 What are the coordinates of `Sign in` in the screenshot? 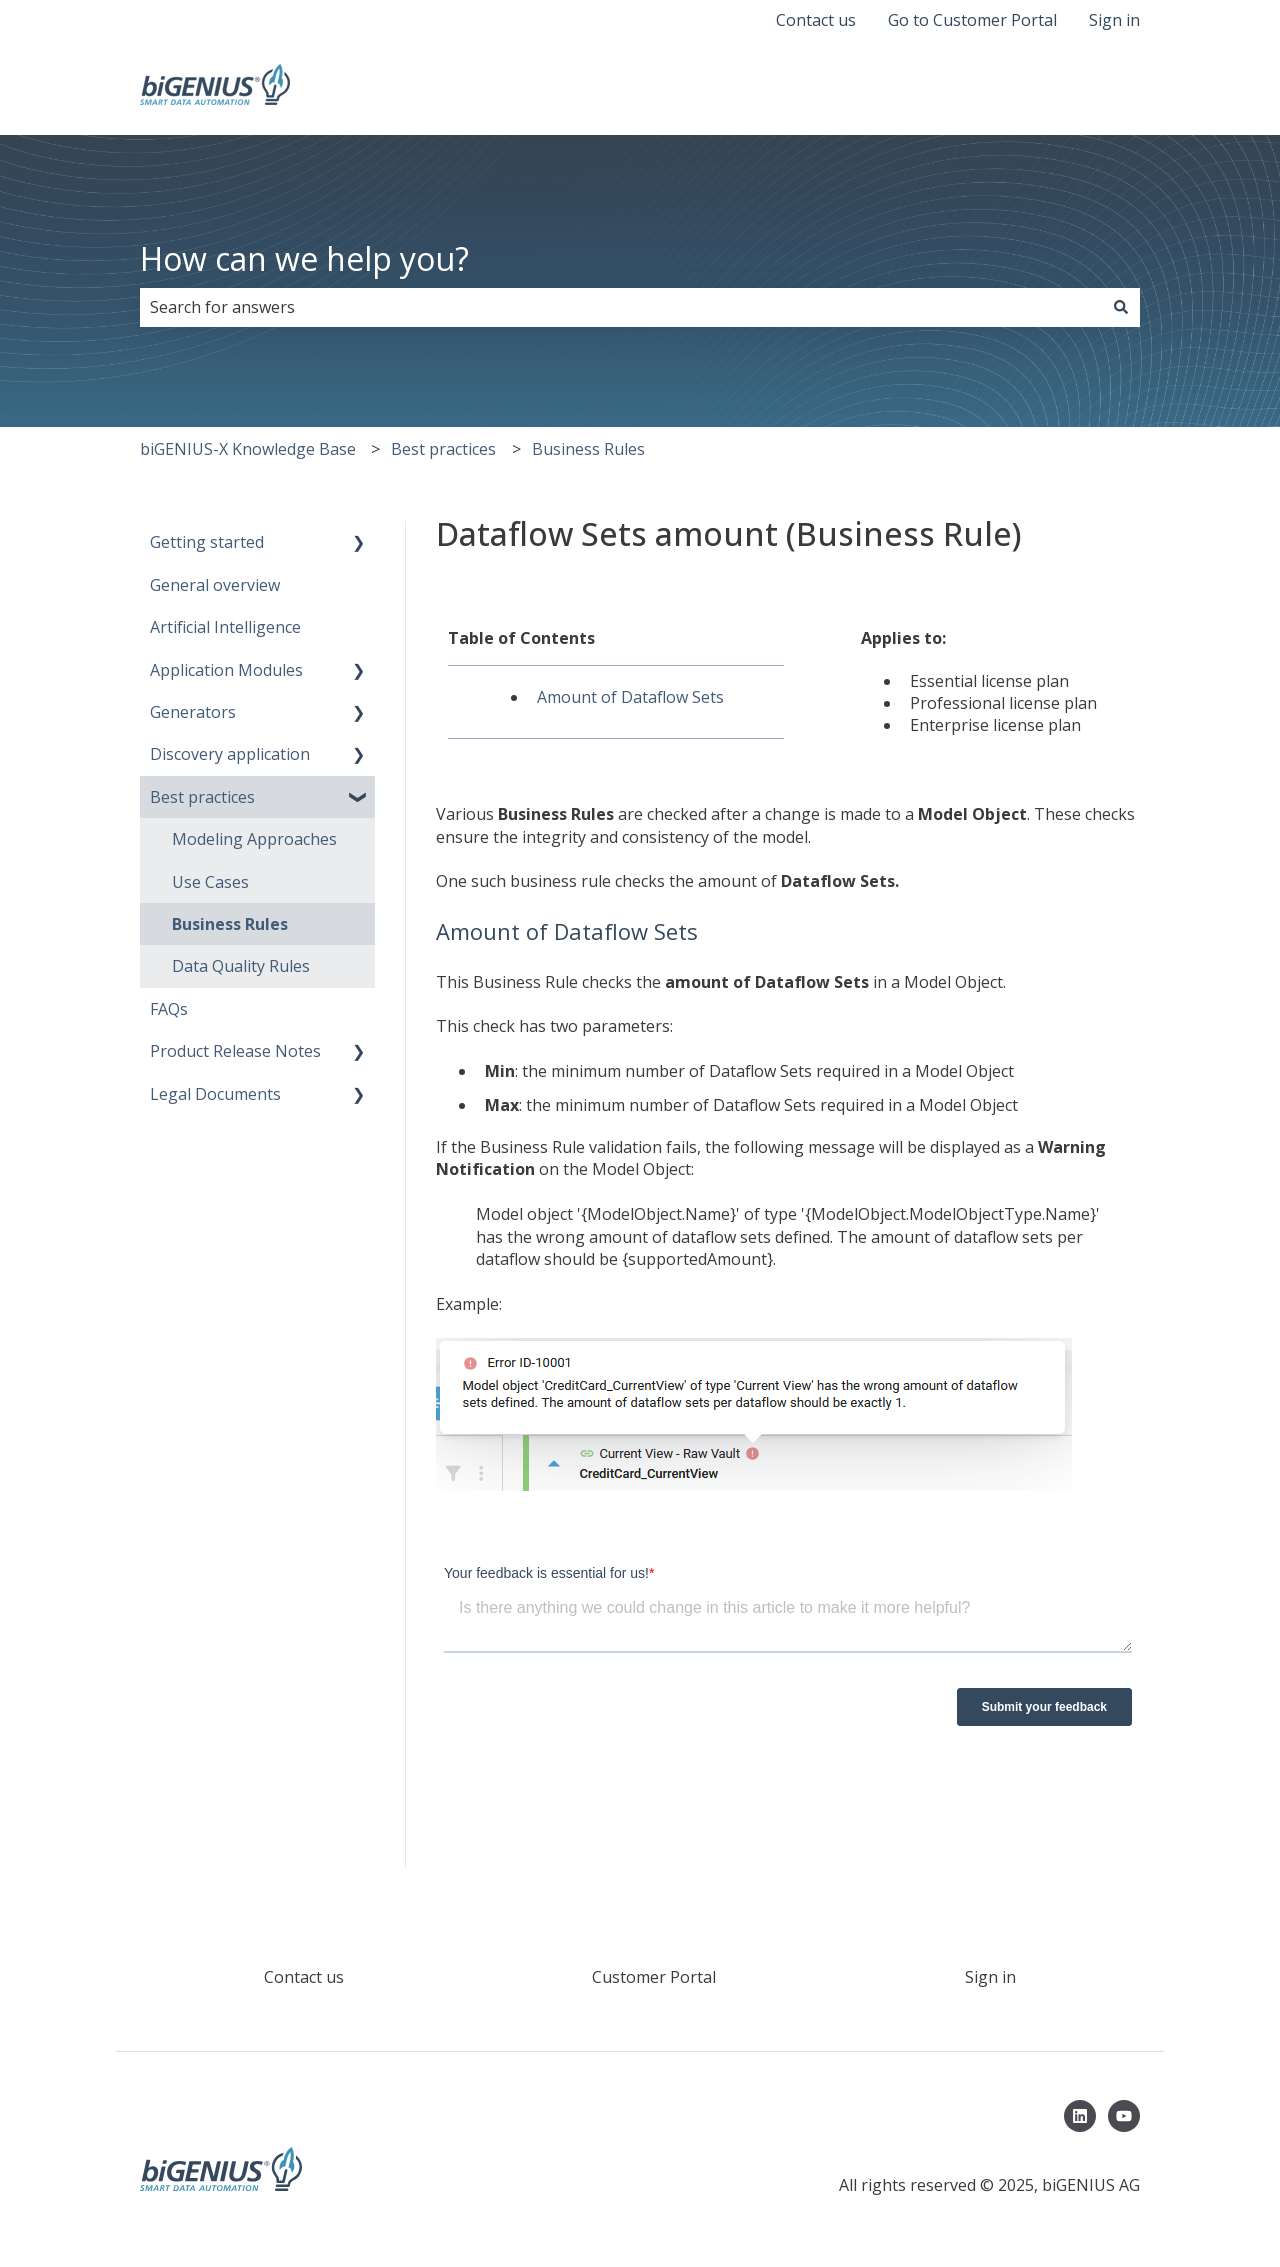 It's located at (1114, 20).